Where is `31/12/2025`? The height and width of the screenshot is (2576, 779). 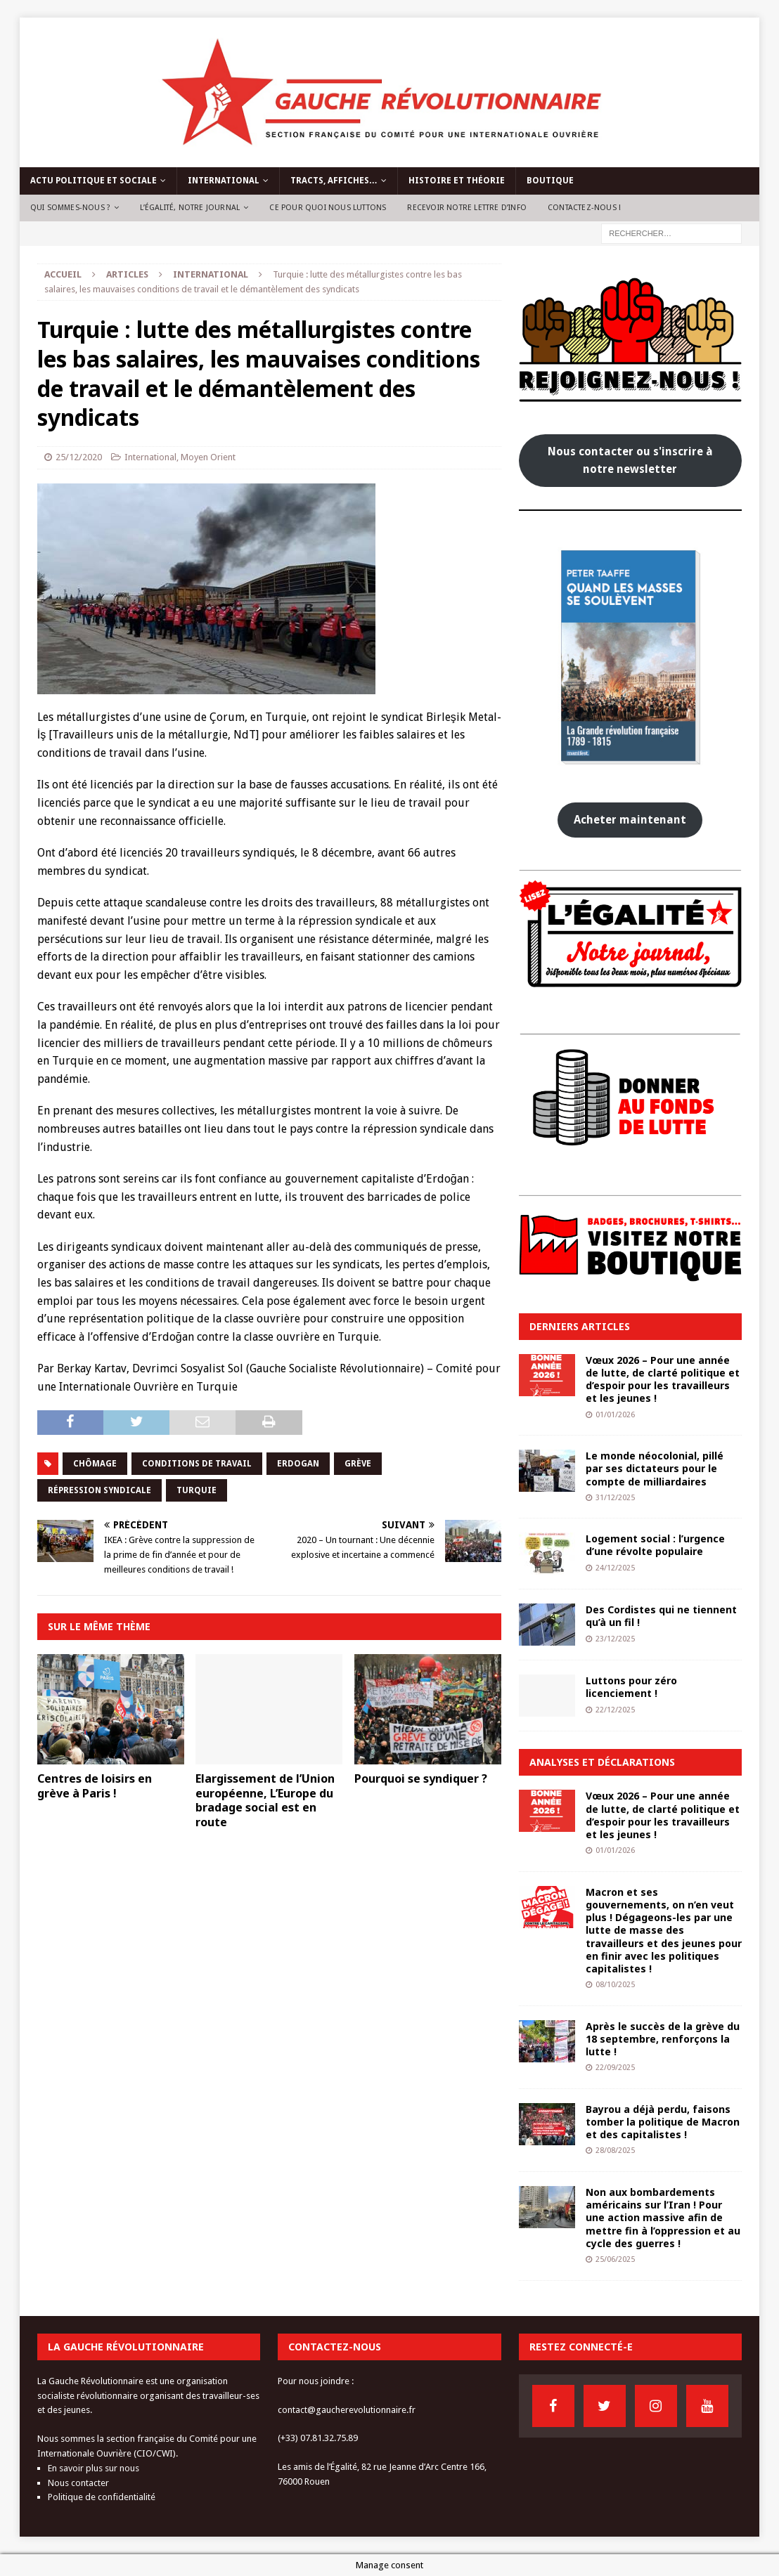 31/12/2025 is located at coordinates (615, 1497).